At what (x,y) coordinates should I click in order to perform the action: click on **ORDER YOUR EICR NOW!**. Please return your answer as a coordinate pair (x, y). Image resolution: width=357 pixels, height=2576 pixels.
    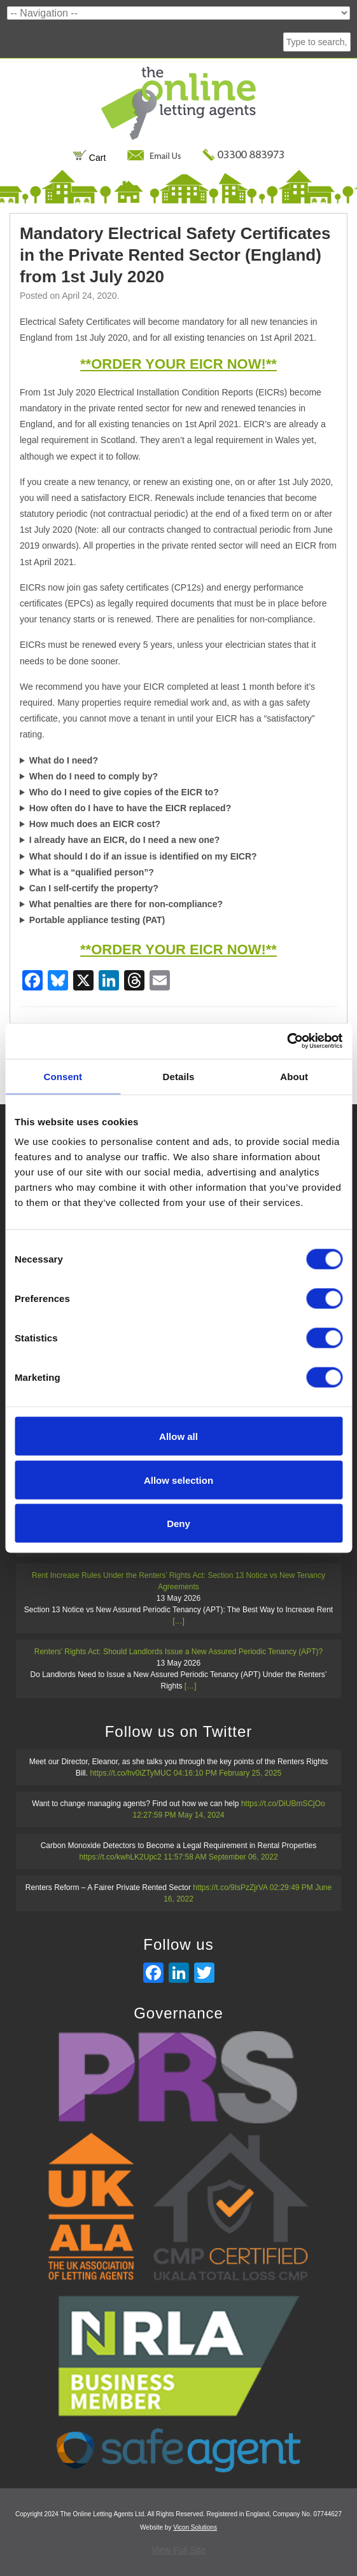
    Looking at the image, I should click on (178, 364).